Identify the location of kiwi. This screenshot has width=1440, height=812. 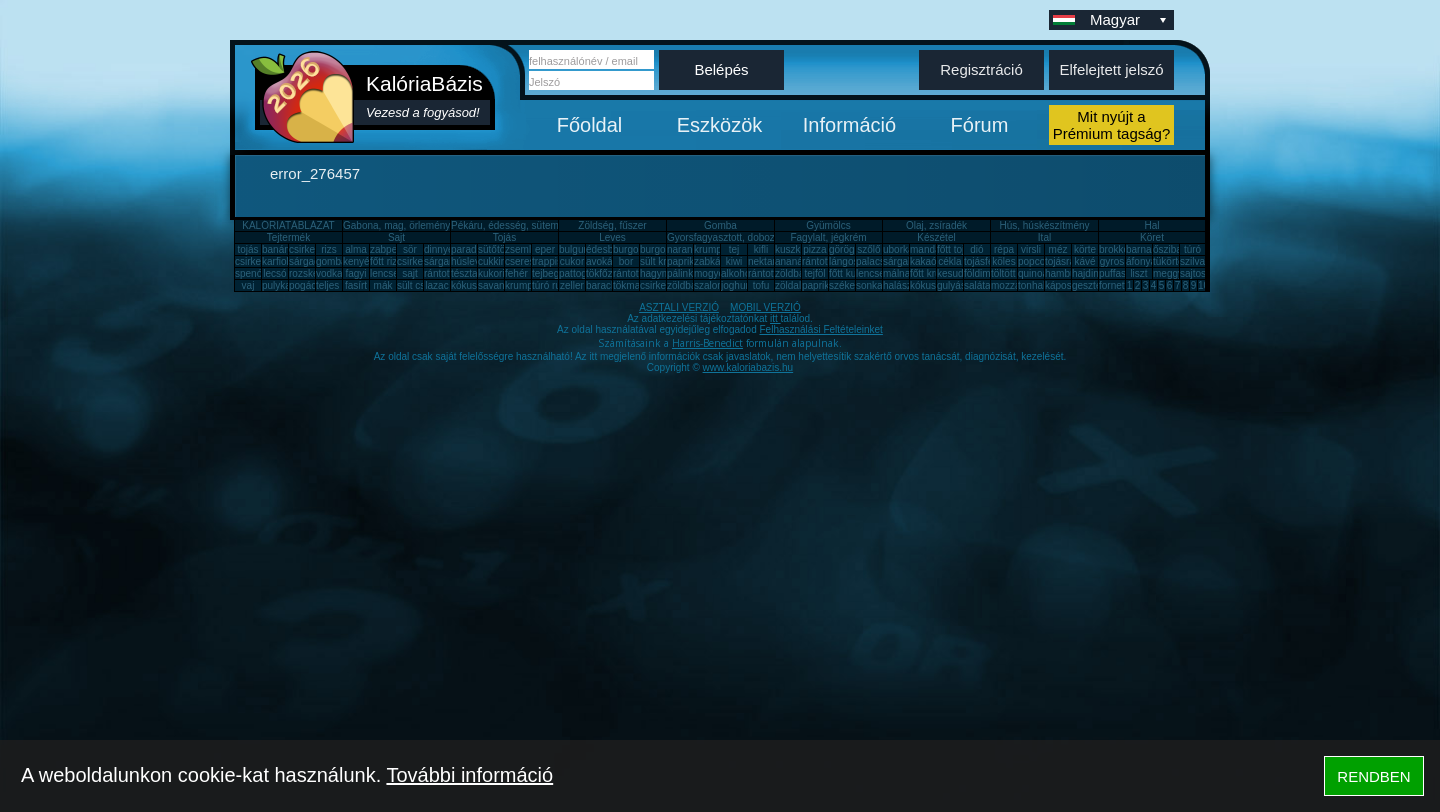
(734, 261).